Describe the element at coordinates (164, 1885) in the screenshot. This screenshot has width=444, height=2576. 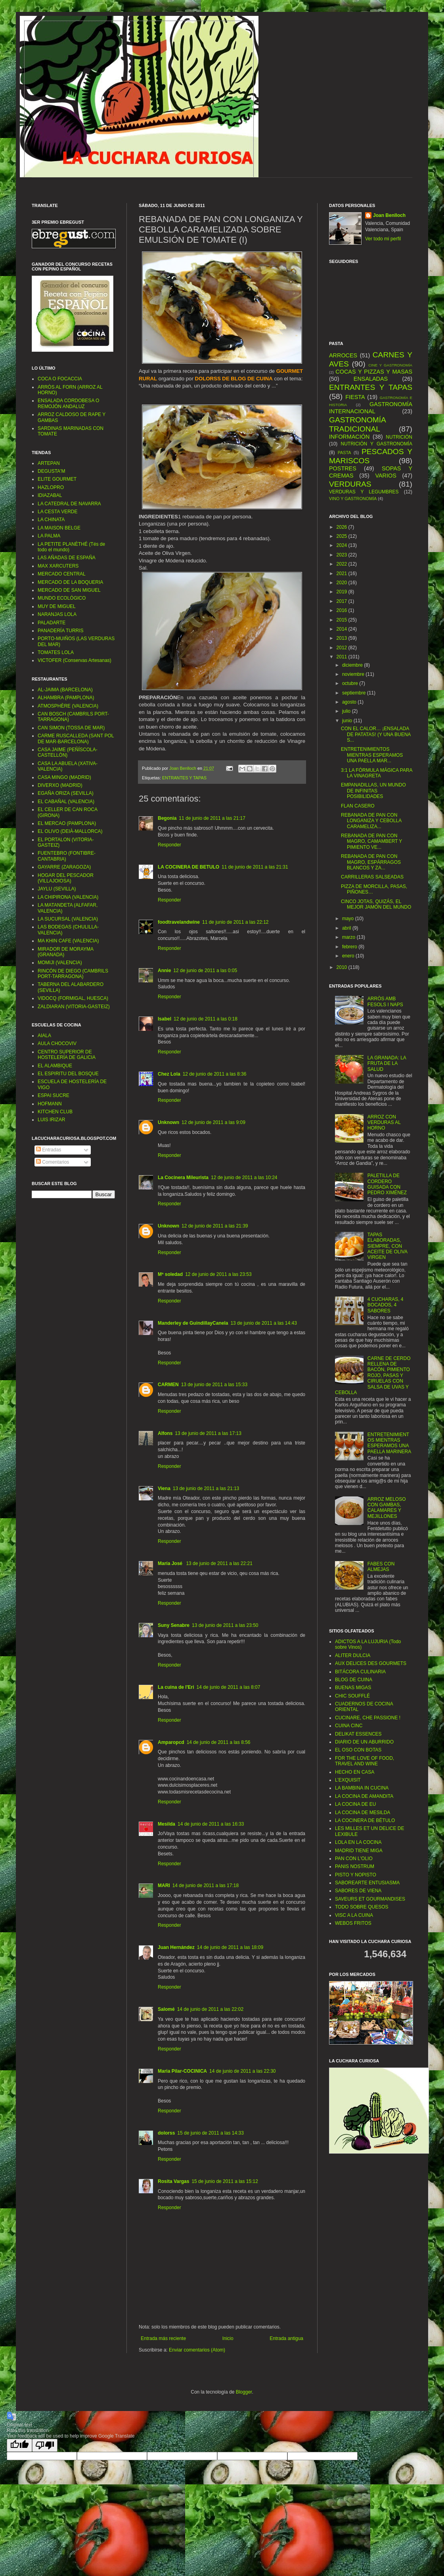
I see `MARI` at that location.